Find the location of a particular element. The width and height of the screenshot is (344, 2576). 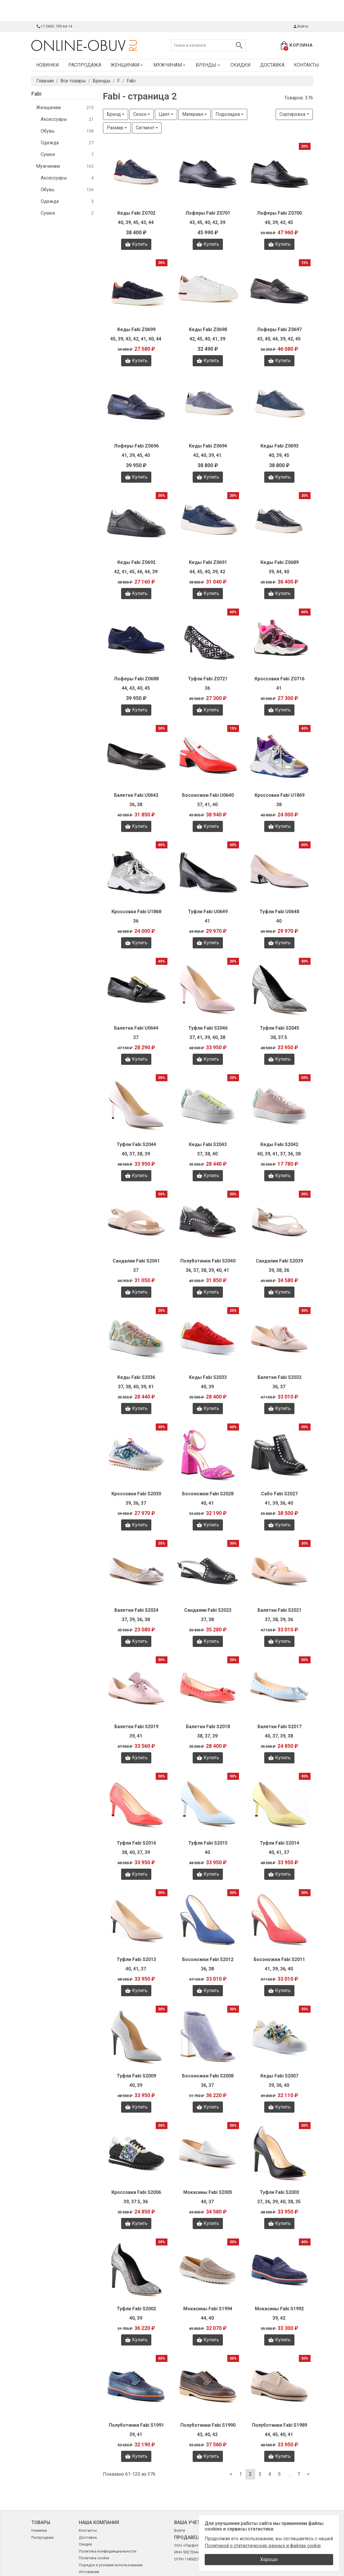

Мужчинам is located at coordinates (170, 65).